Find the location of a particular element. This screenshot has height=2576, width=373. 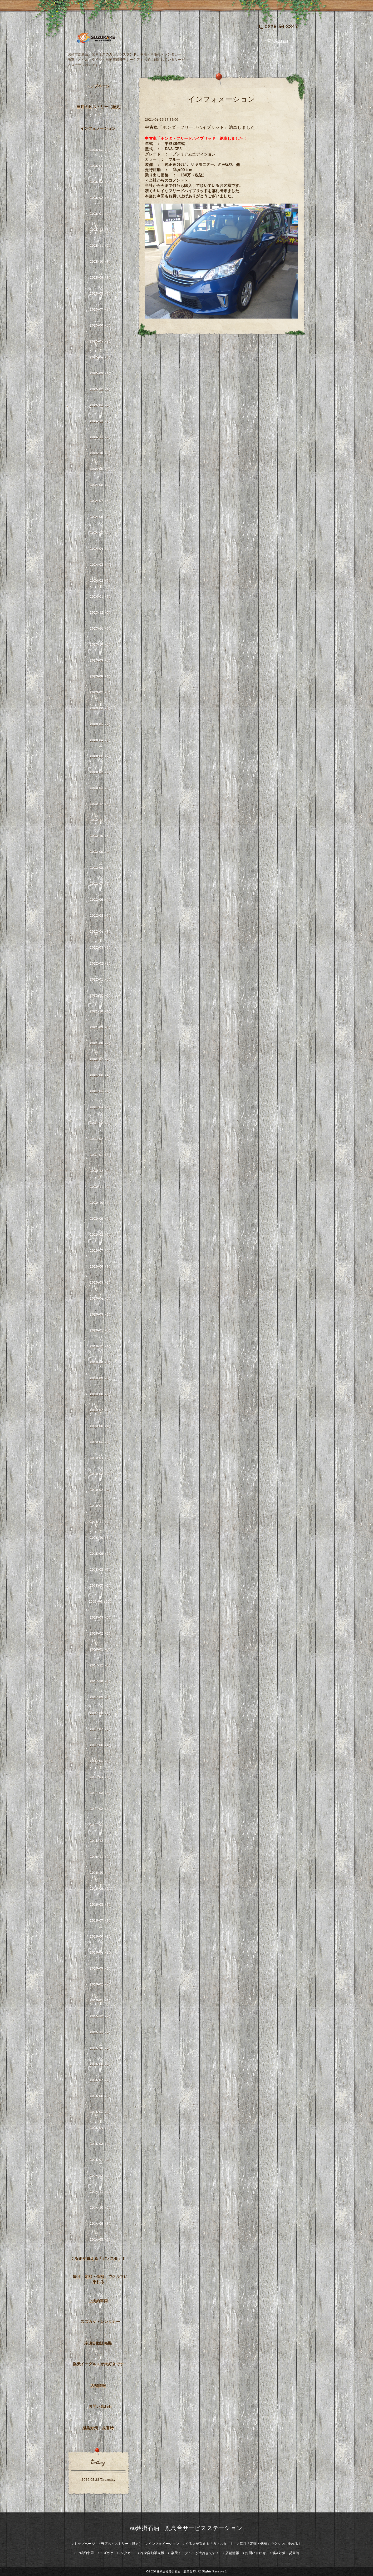

お問い合わせ is located at coordinates (100, 2406).